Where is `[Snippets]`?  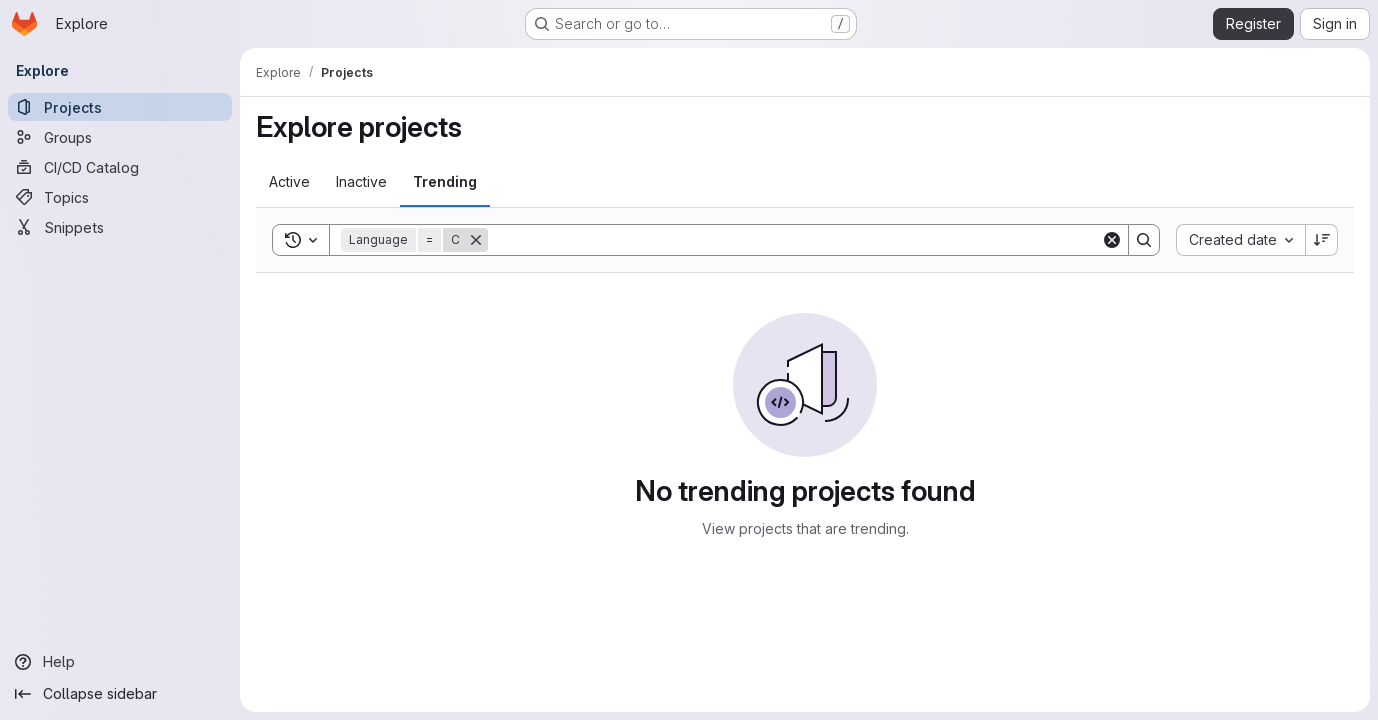 [Snippets] is located at coordinates (120, 227).